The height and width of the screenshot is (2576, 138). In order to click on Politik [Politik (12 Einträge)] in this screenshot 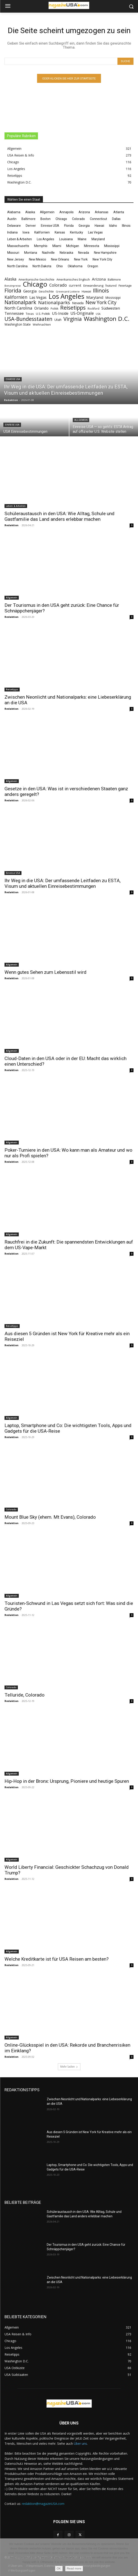, I will do `click(54, 308)`.